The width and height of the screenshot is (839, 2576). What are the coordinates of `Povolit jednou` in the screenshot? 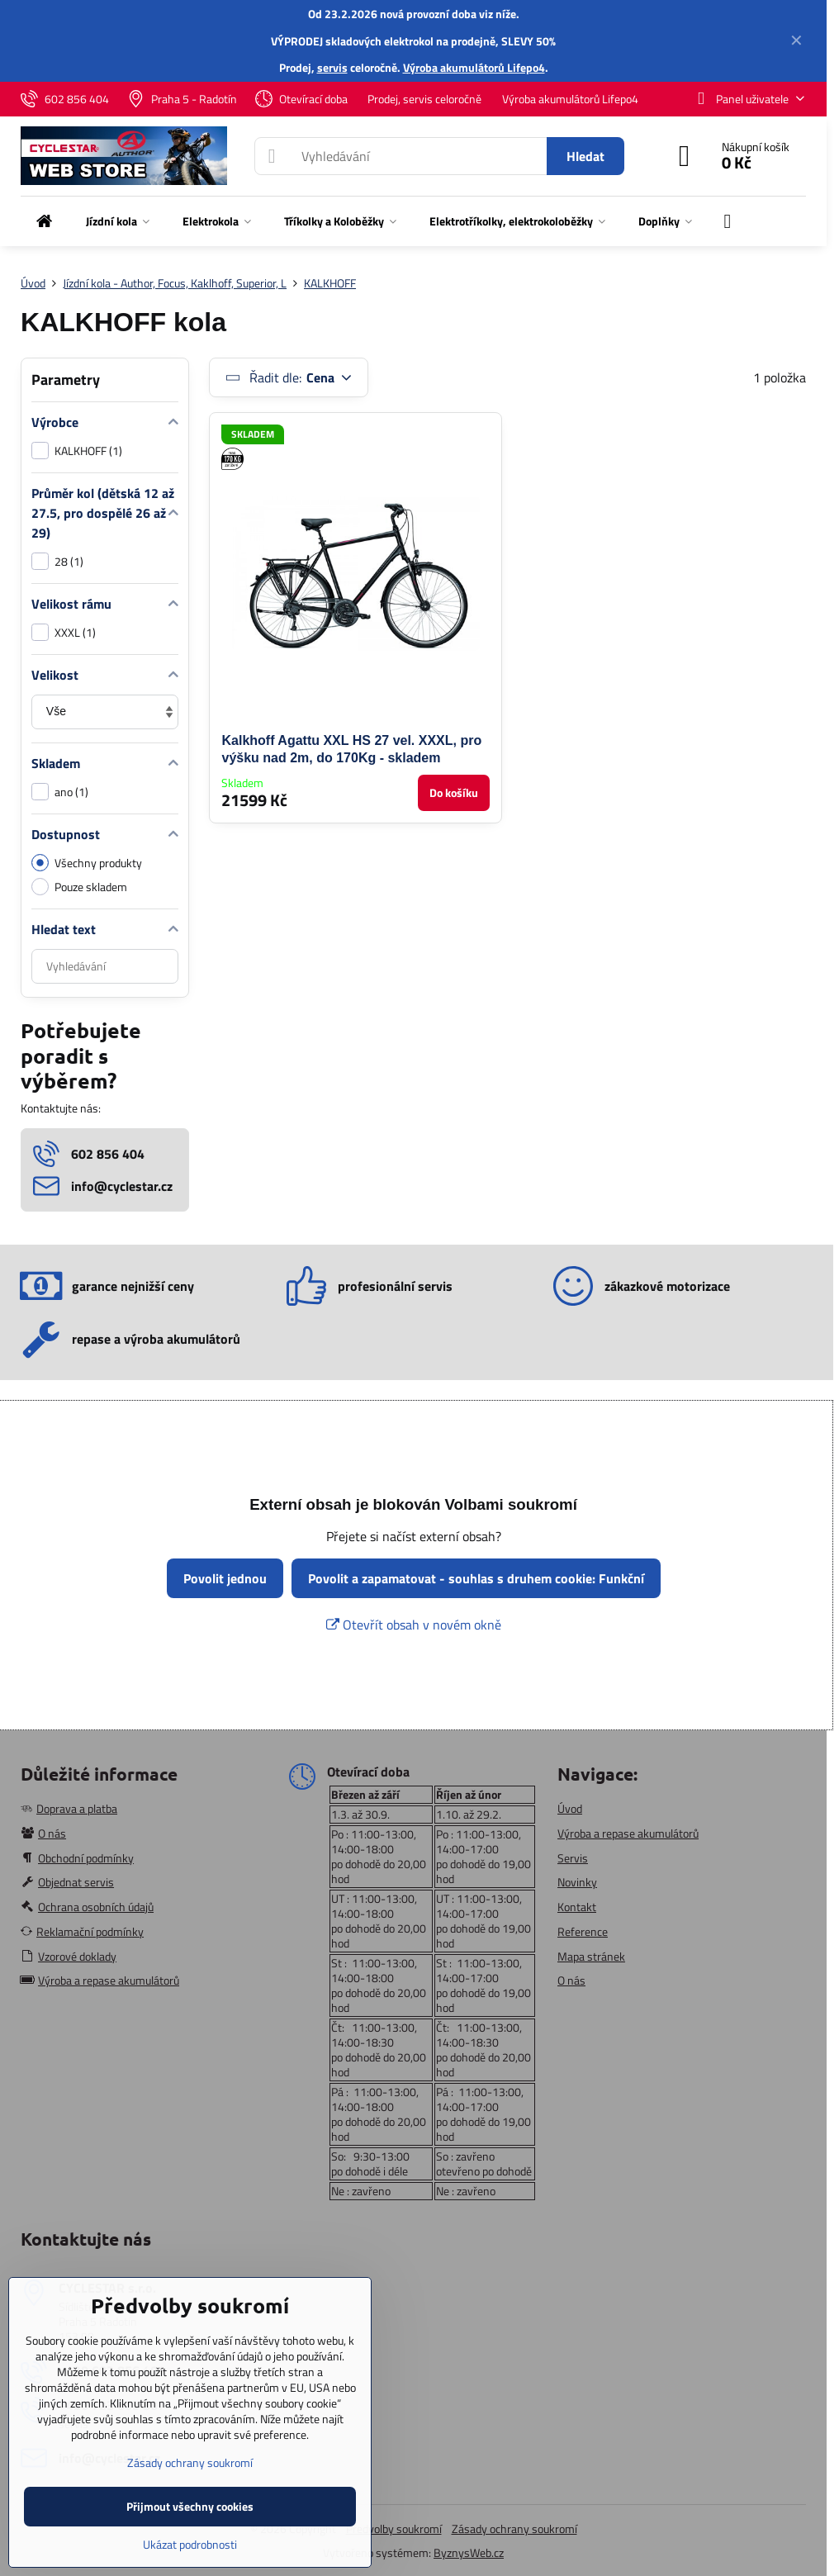 It's located at (225, 1578).